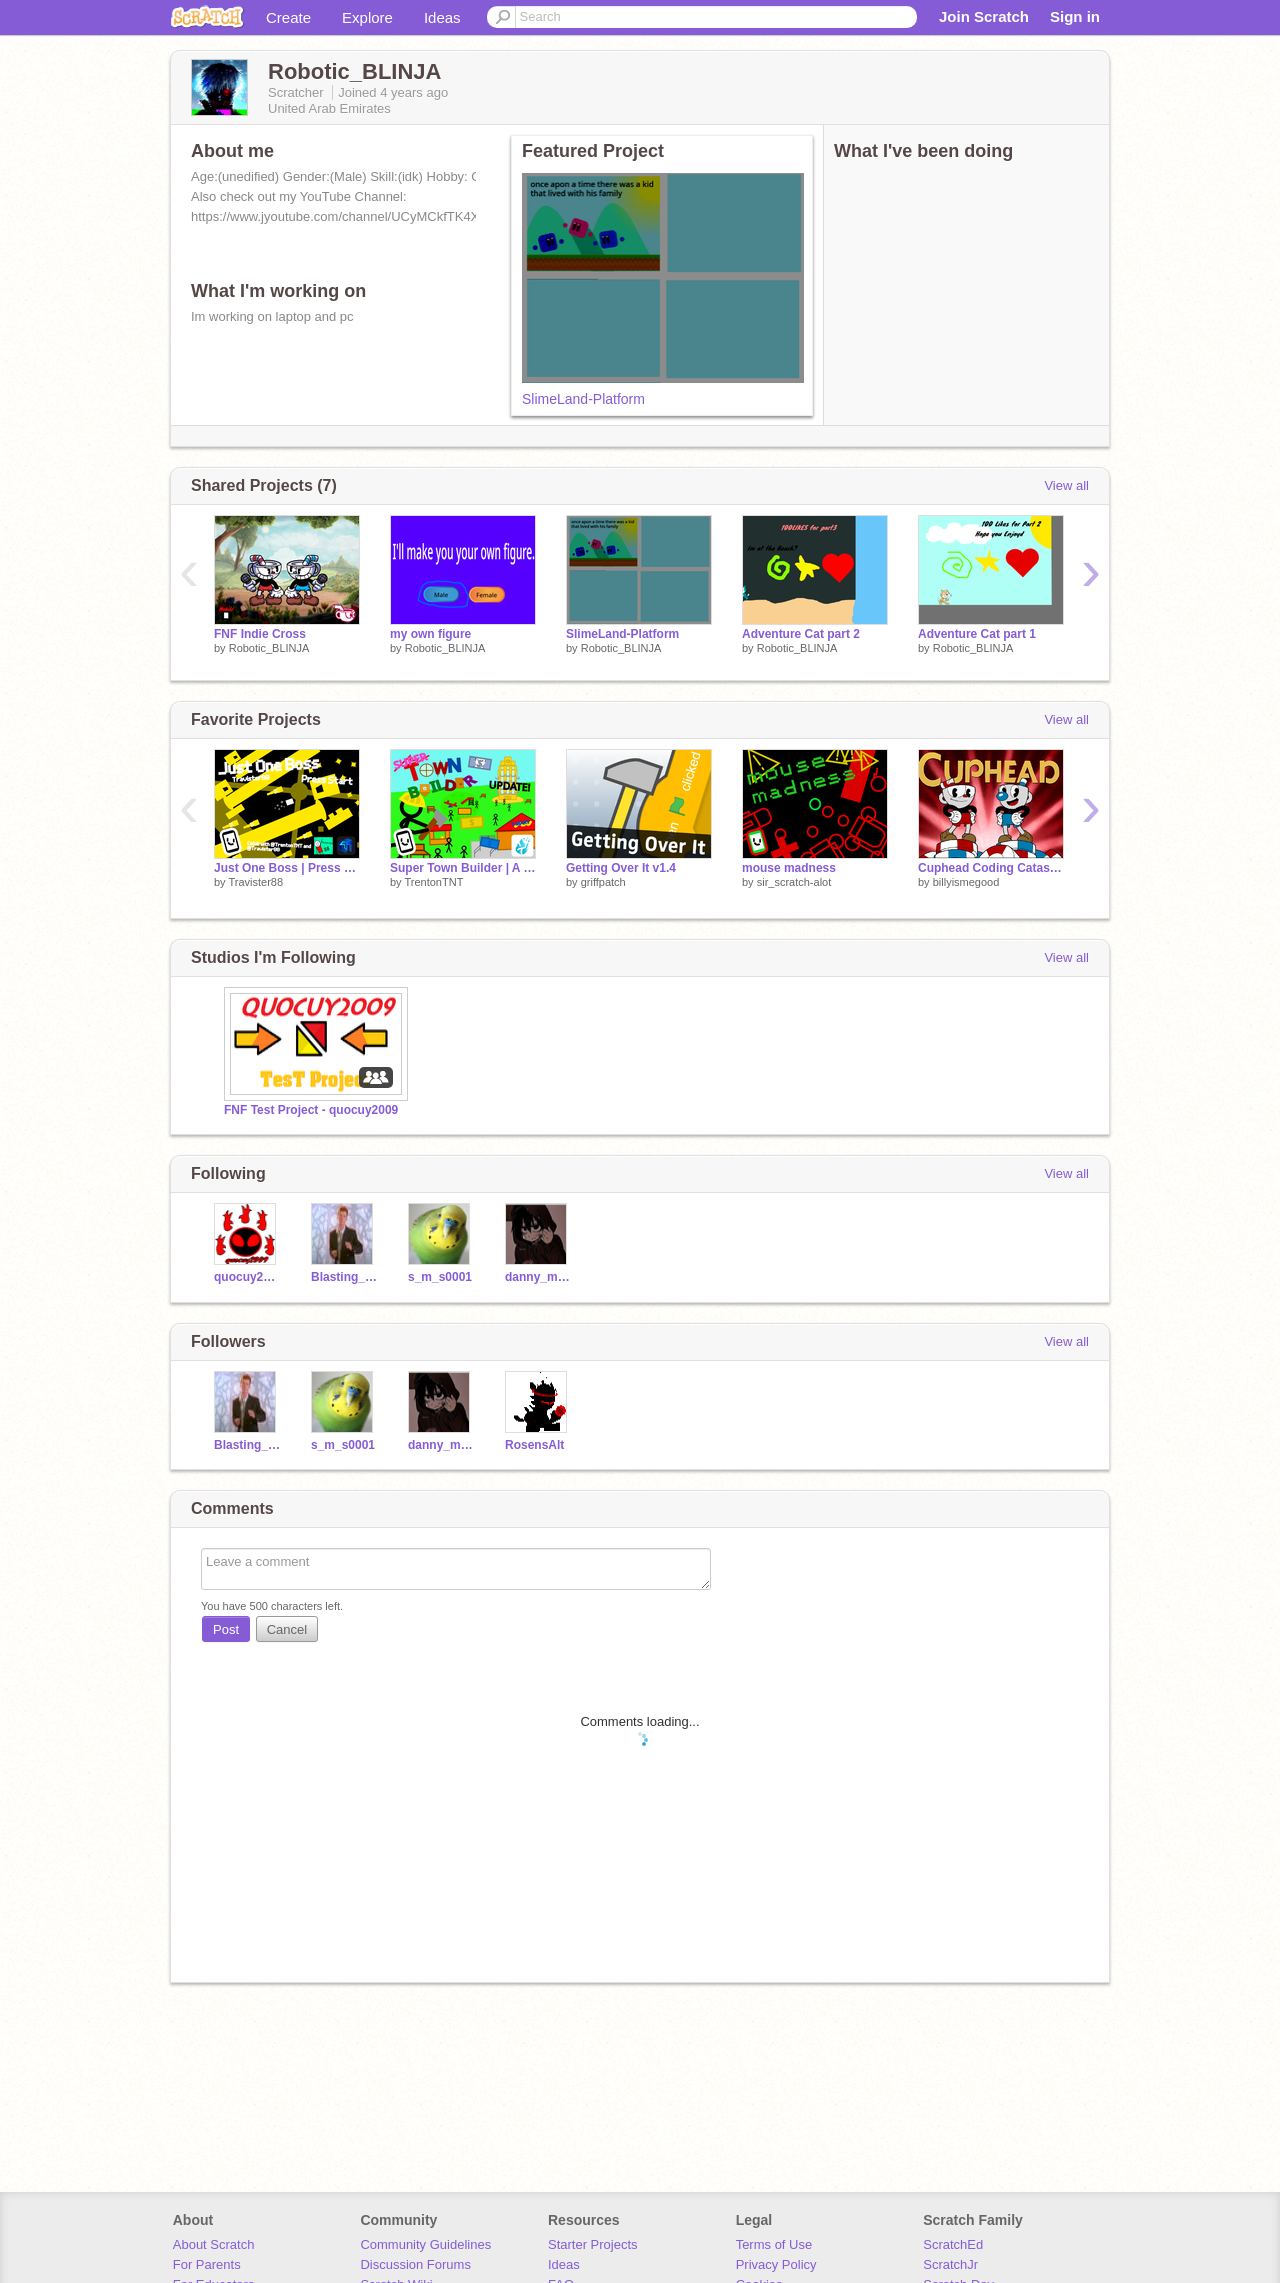 The image size is (1280, 2283). What do you see at coordinates (255, 882) in the screenshot?
I see `Travister88` at bounding box center [255, 882].